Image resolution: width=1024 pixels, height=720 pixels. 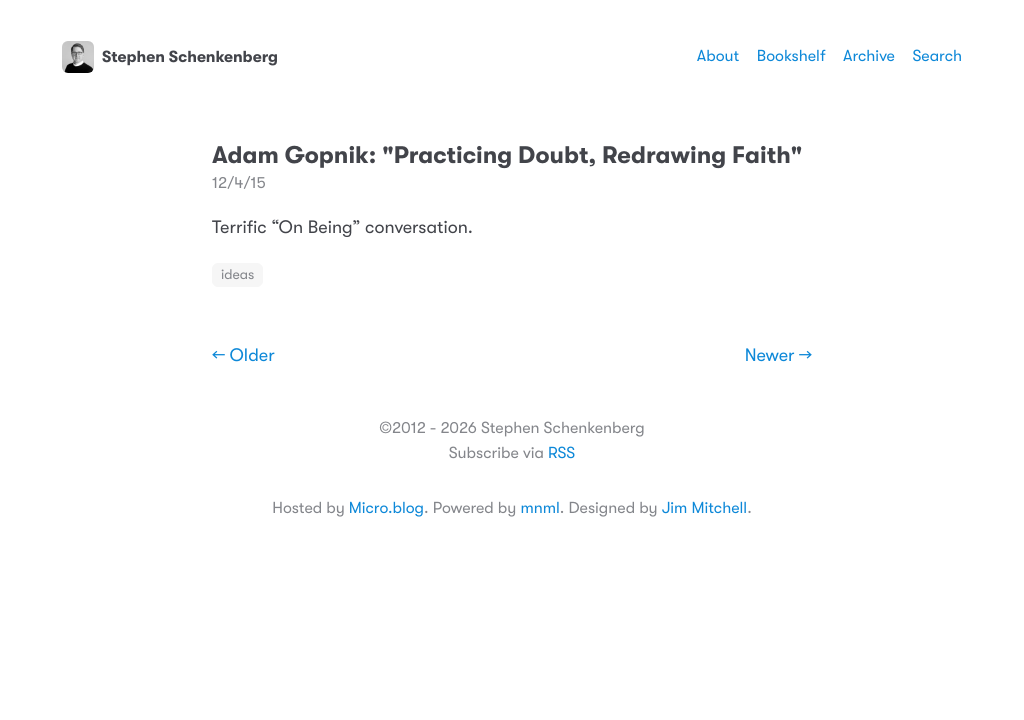 What do you see at coordinates (704, 508) in the screenshot?
I see `Jim Mitchell` at bounding box center [704, 508].